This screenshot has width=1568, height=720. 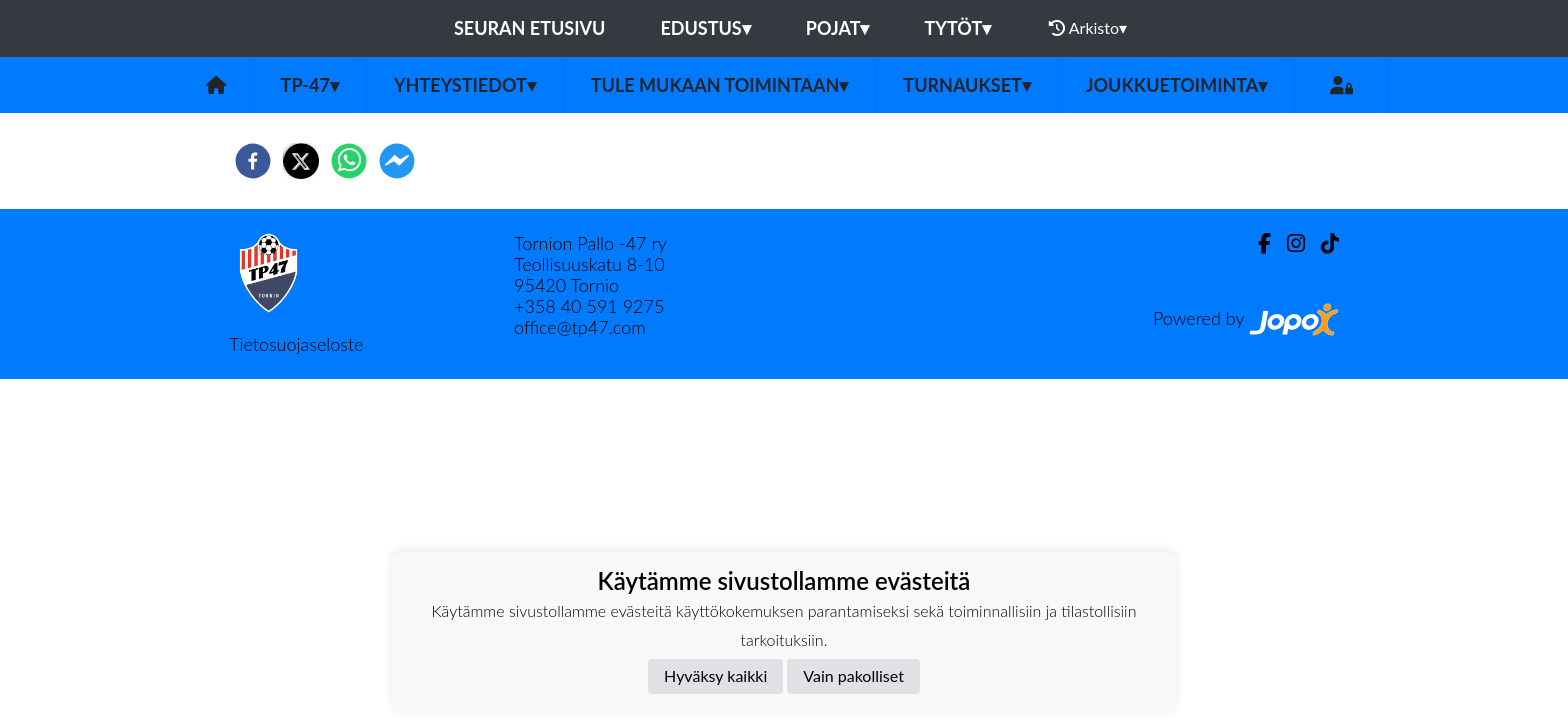 I want to click on Arkisto, so click(x=1088, y=28).